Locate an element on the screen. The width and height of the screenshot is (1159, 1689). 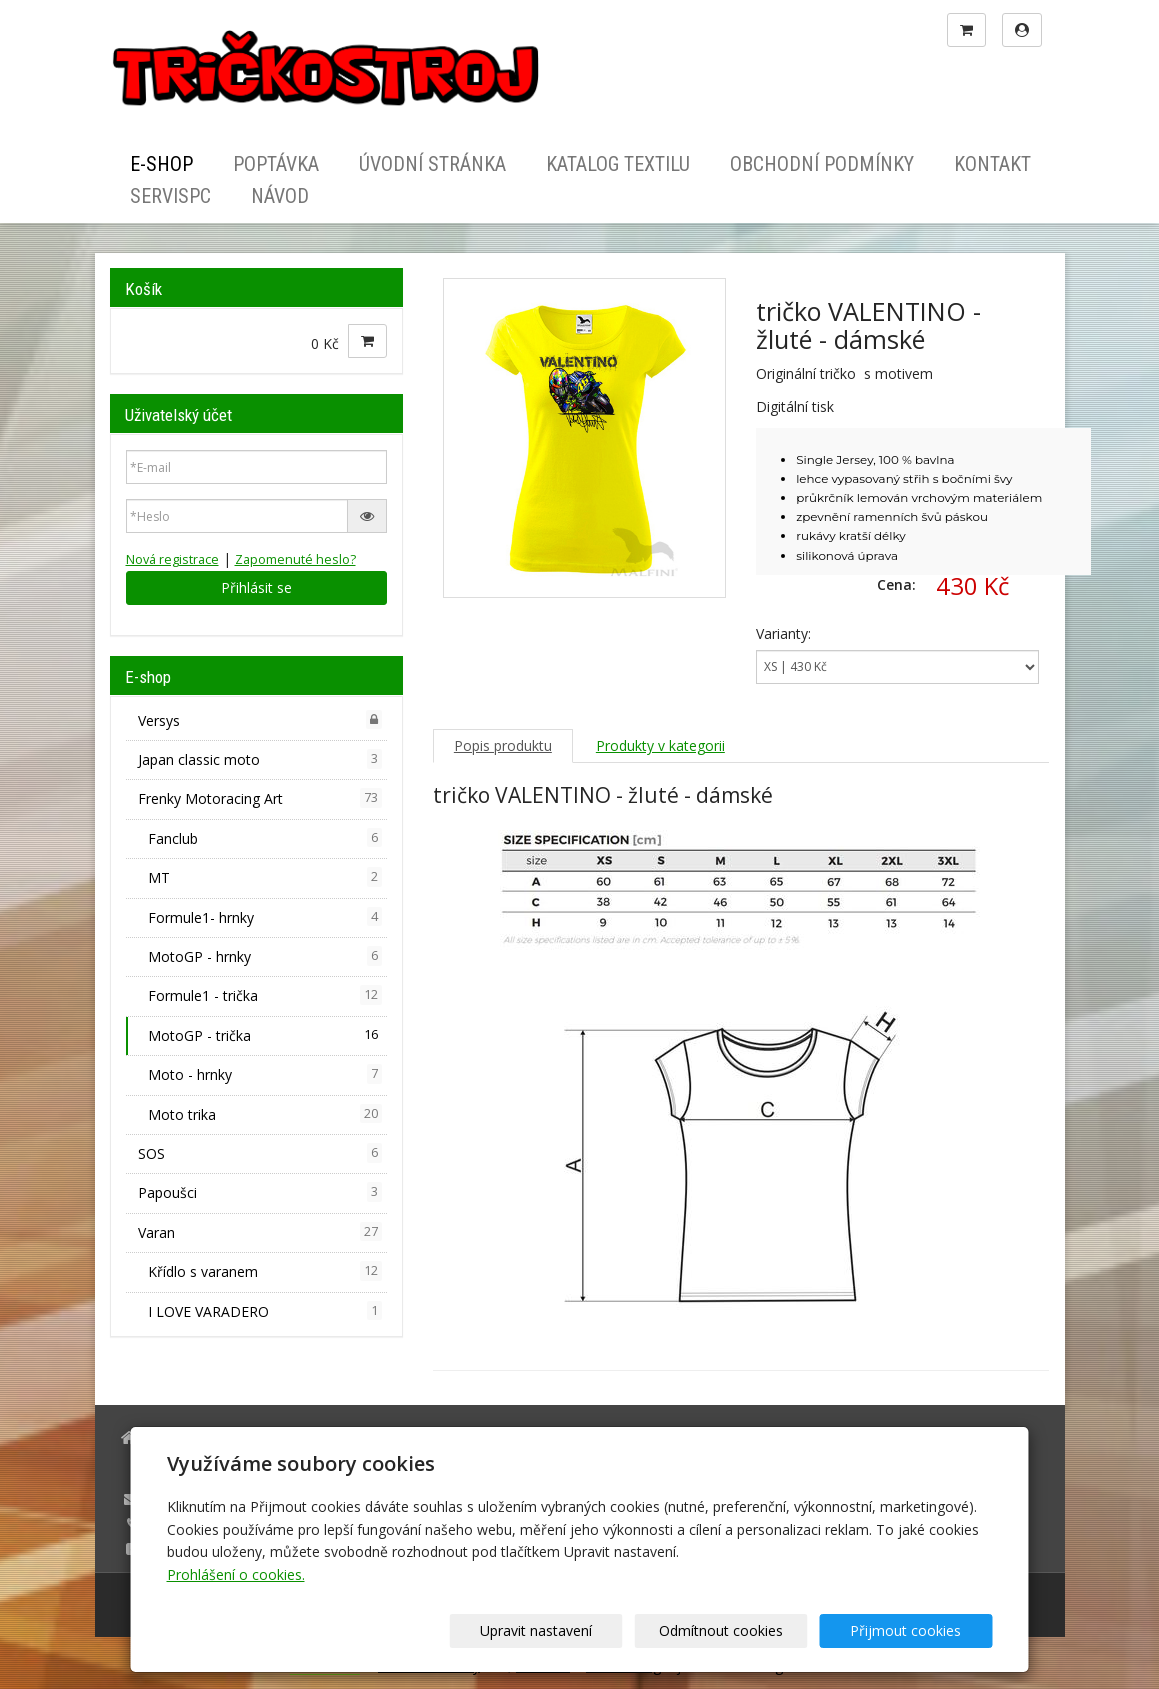
Nová registrace is located at coordinates (172, 559).